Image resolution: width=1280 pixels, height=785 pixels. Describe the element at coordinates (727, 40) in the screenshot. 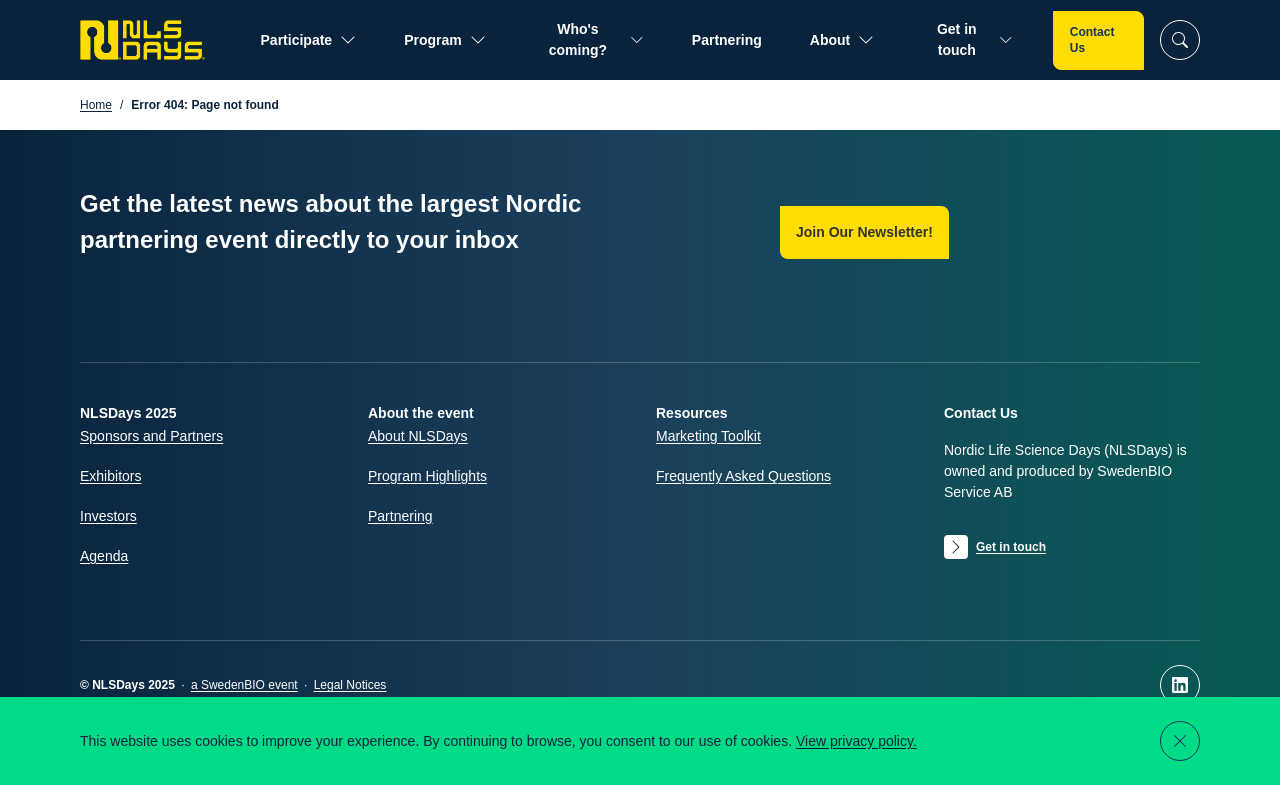

I see `Partnering` at that location.